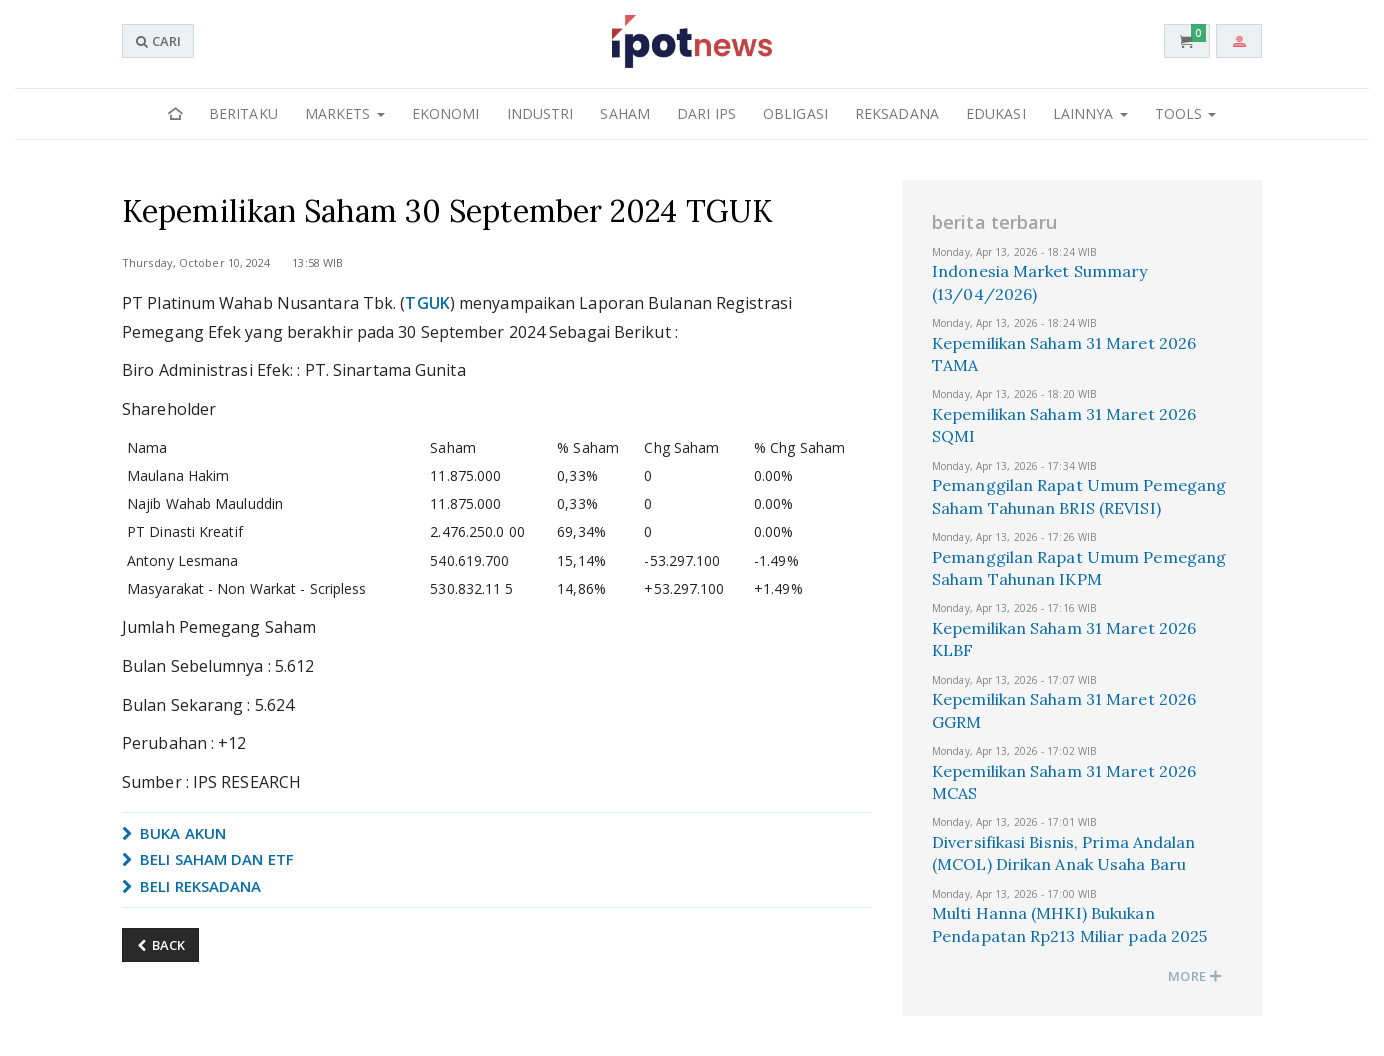 The width and height of the screenshot is (1384, 1056). Describe the element at coordinates (1195, 976) in the screenshot. I see `MORE` at that location.